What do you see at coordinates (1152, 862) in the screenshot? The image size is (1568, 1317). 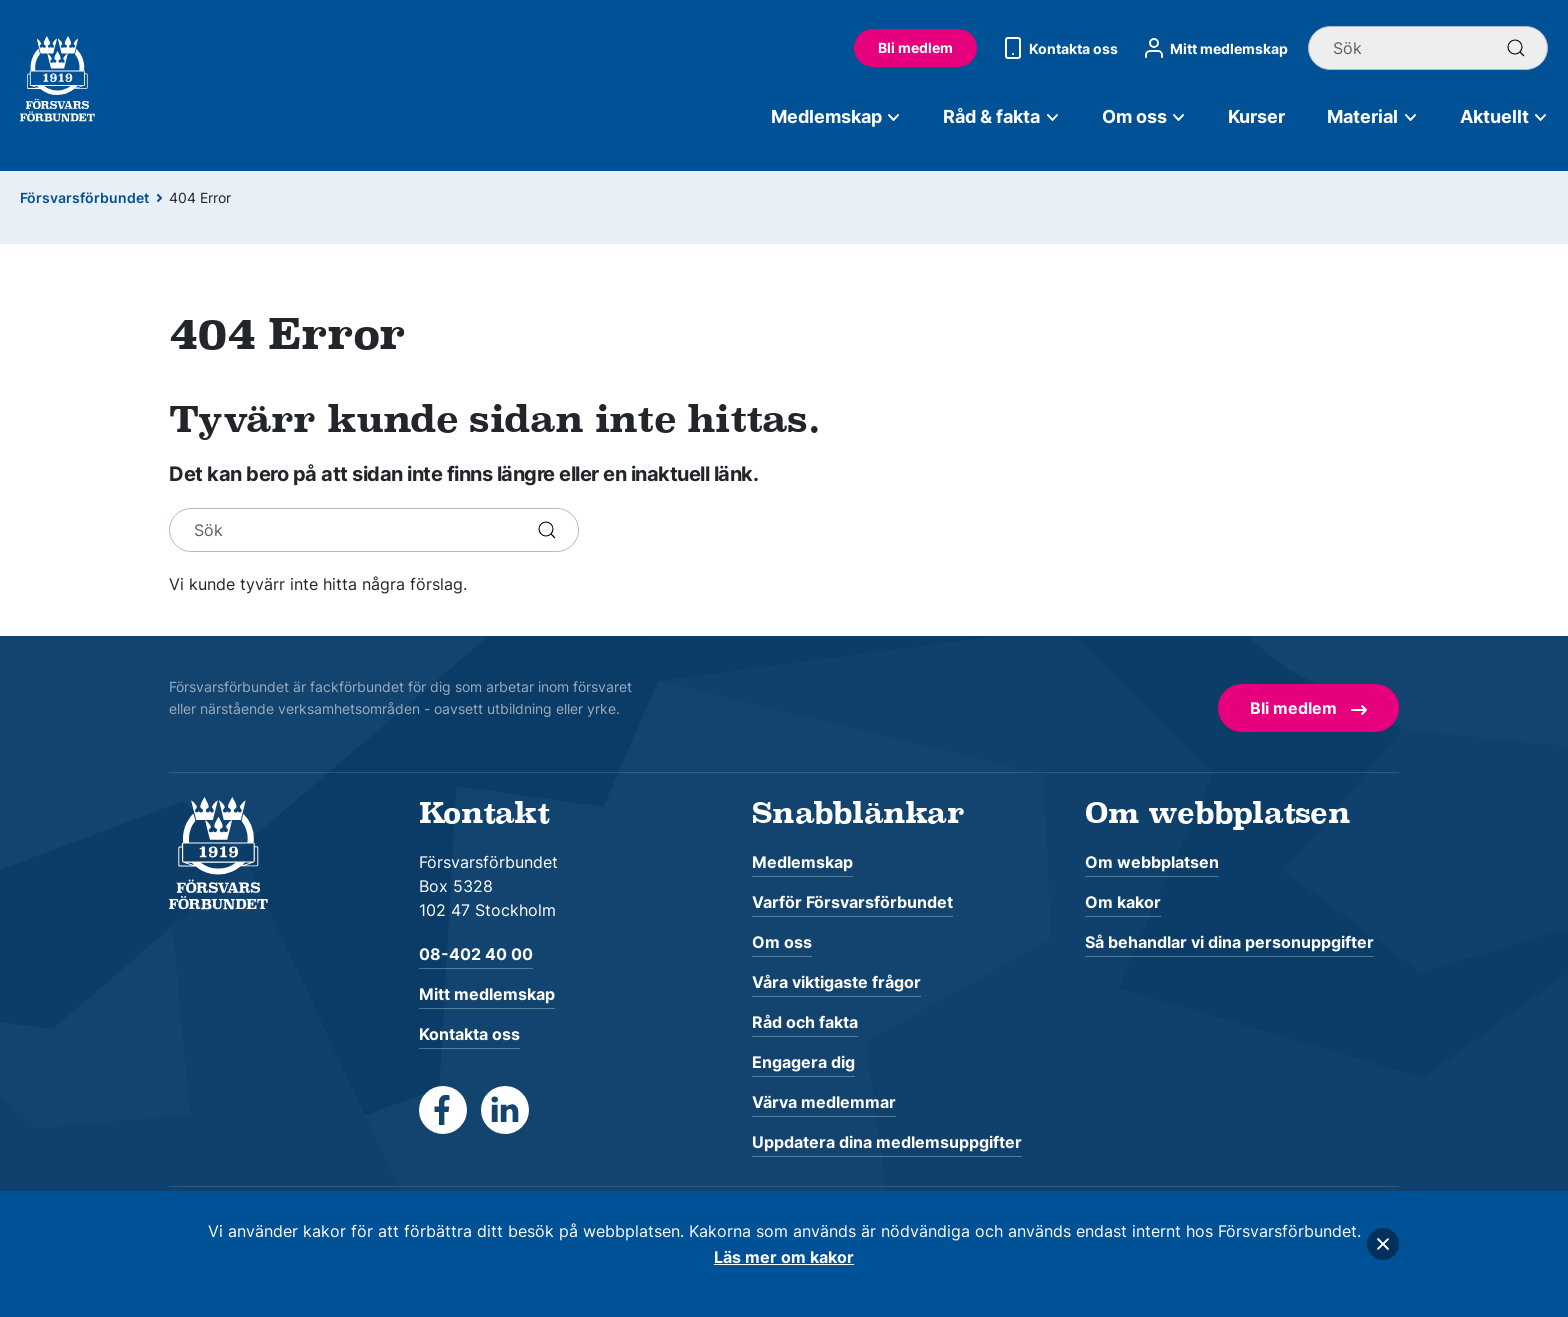 I see `Om webbplatsen` at bounding box center [1152, 862].